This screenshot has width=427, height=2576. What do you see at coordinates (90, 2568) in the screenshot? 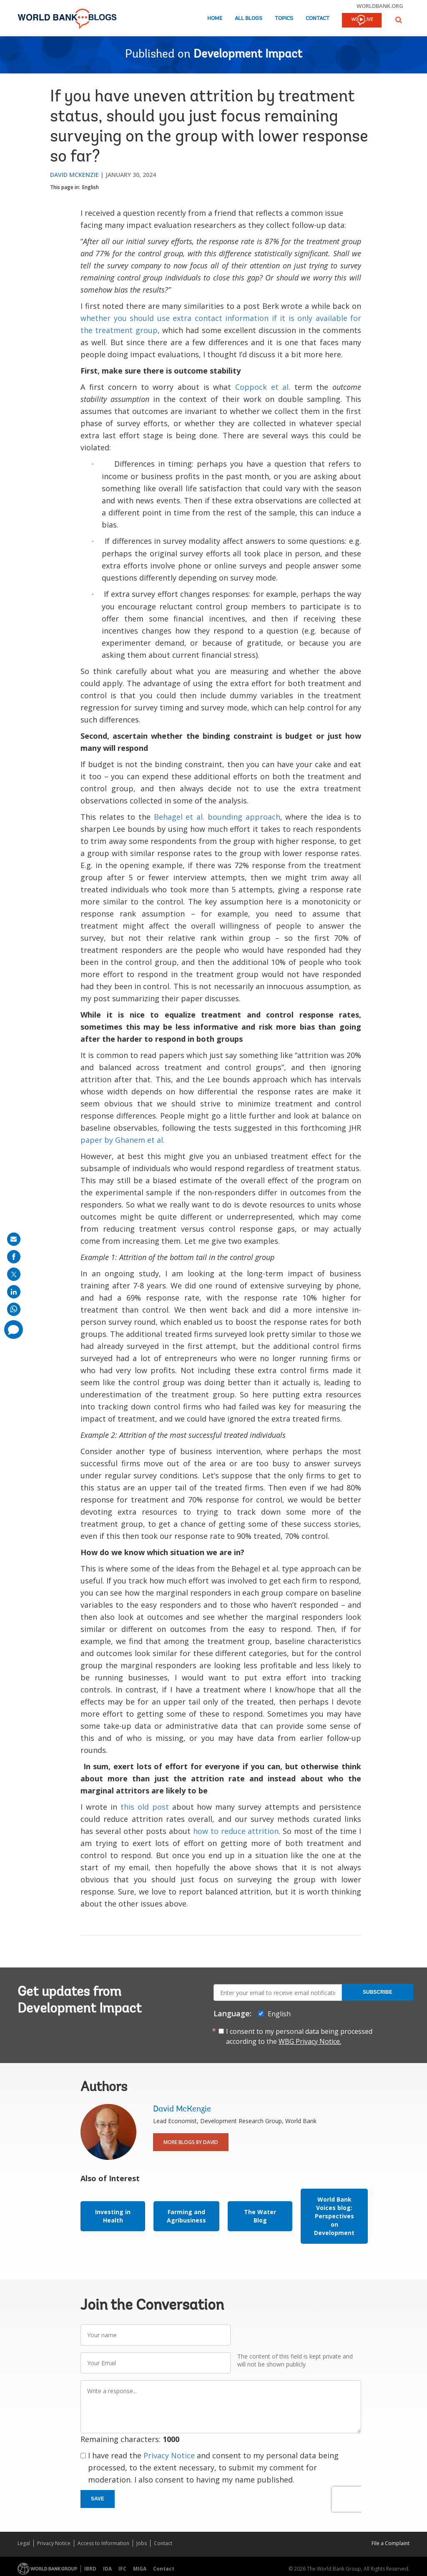
I see `IBRD` at bounding box center [90, 2568].